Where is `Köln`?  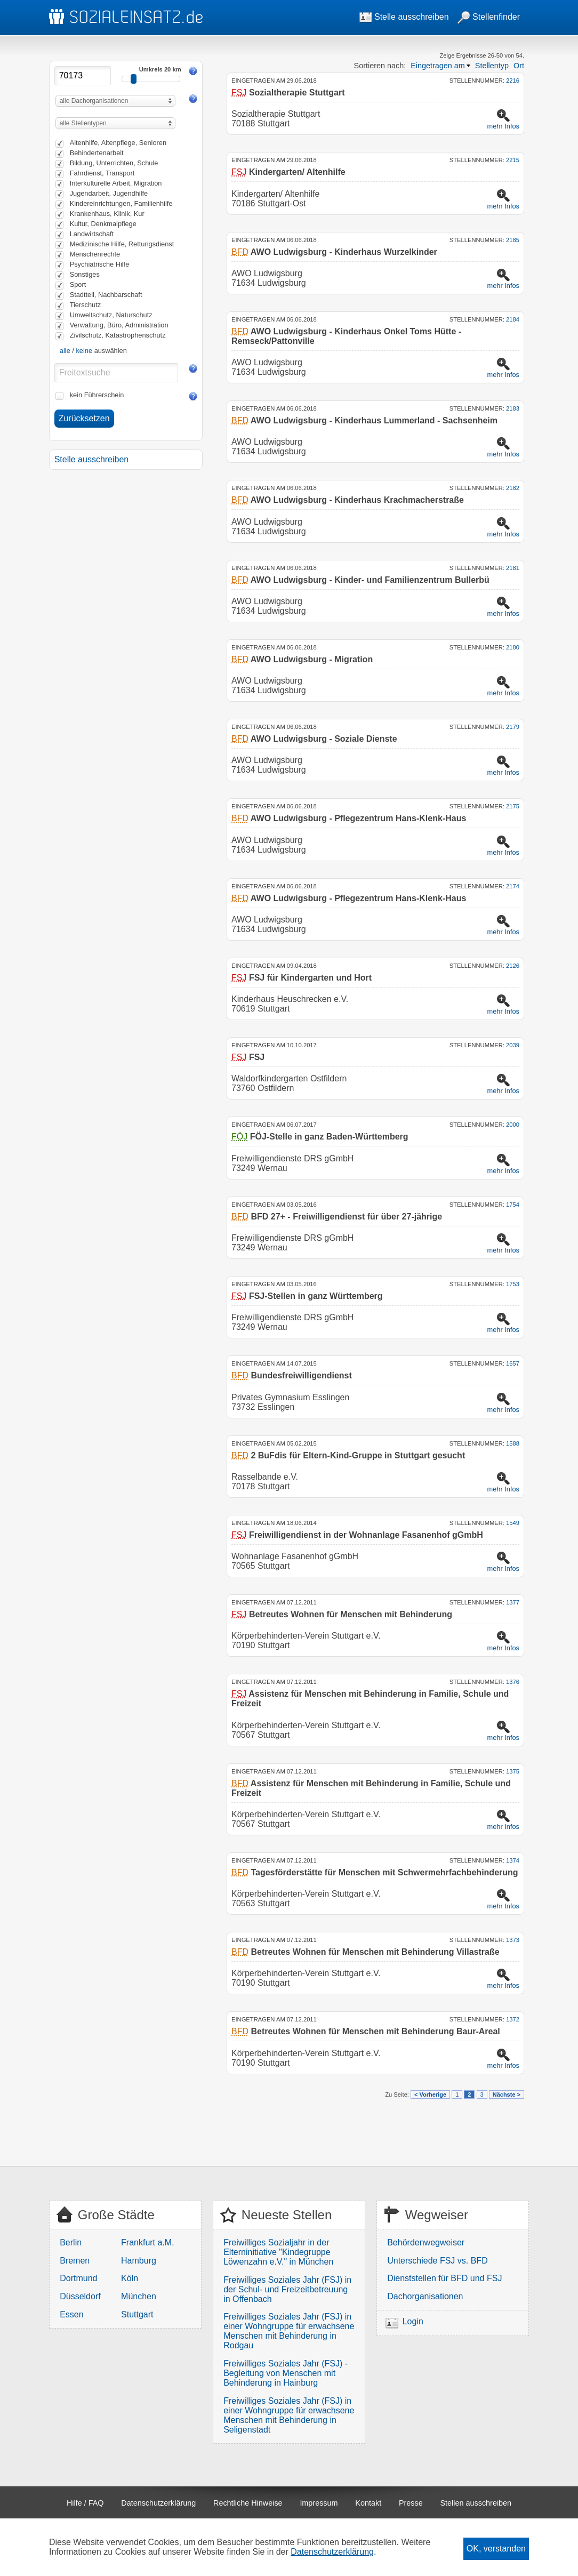 Köln is located at coordinates (129, 2278).